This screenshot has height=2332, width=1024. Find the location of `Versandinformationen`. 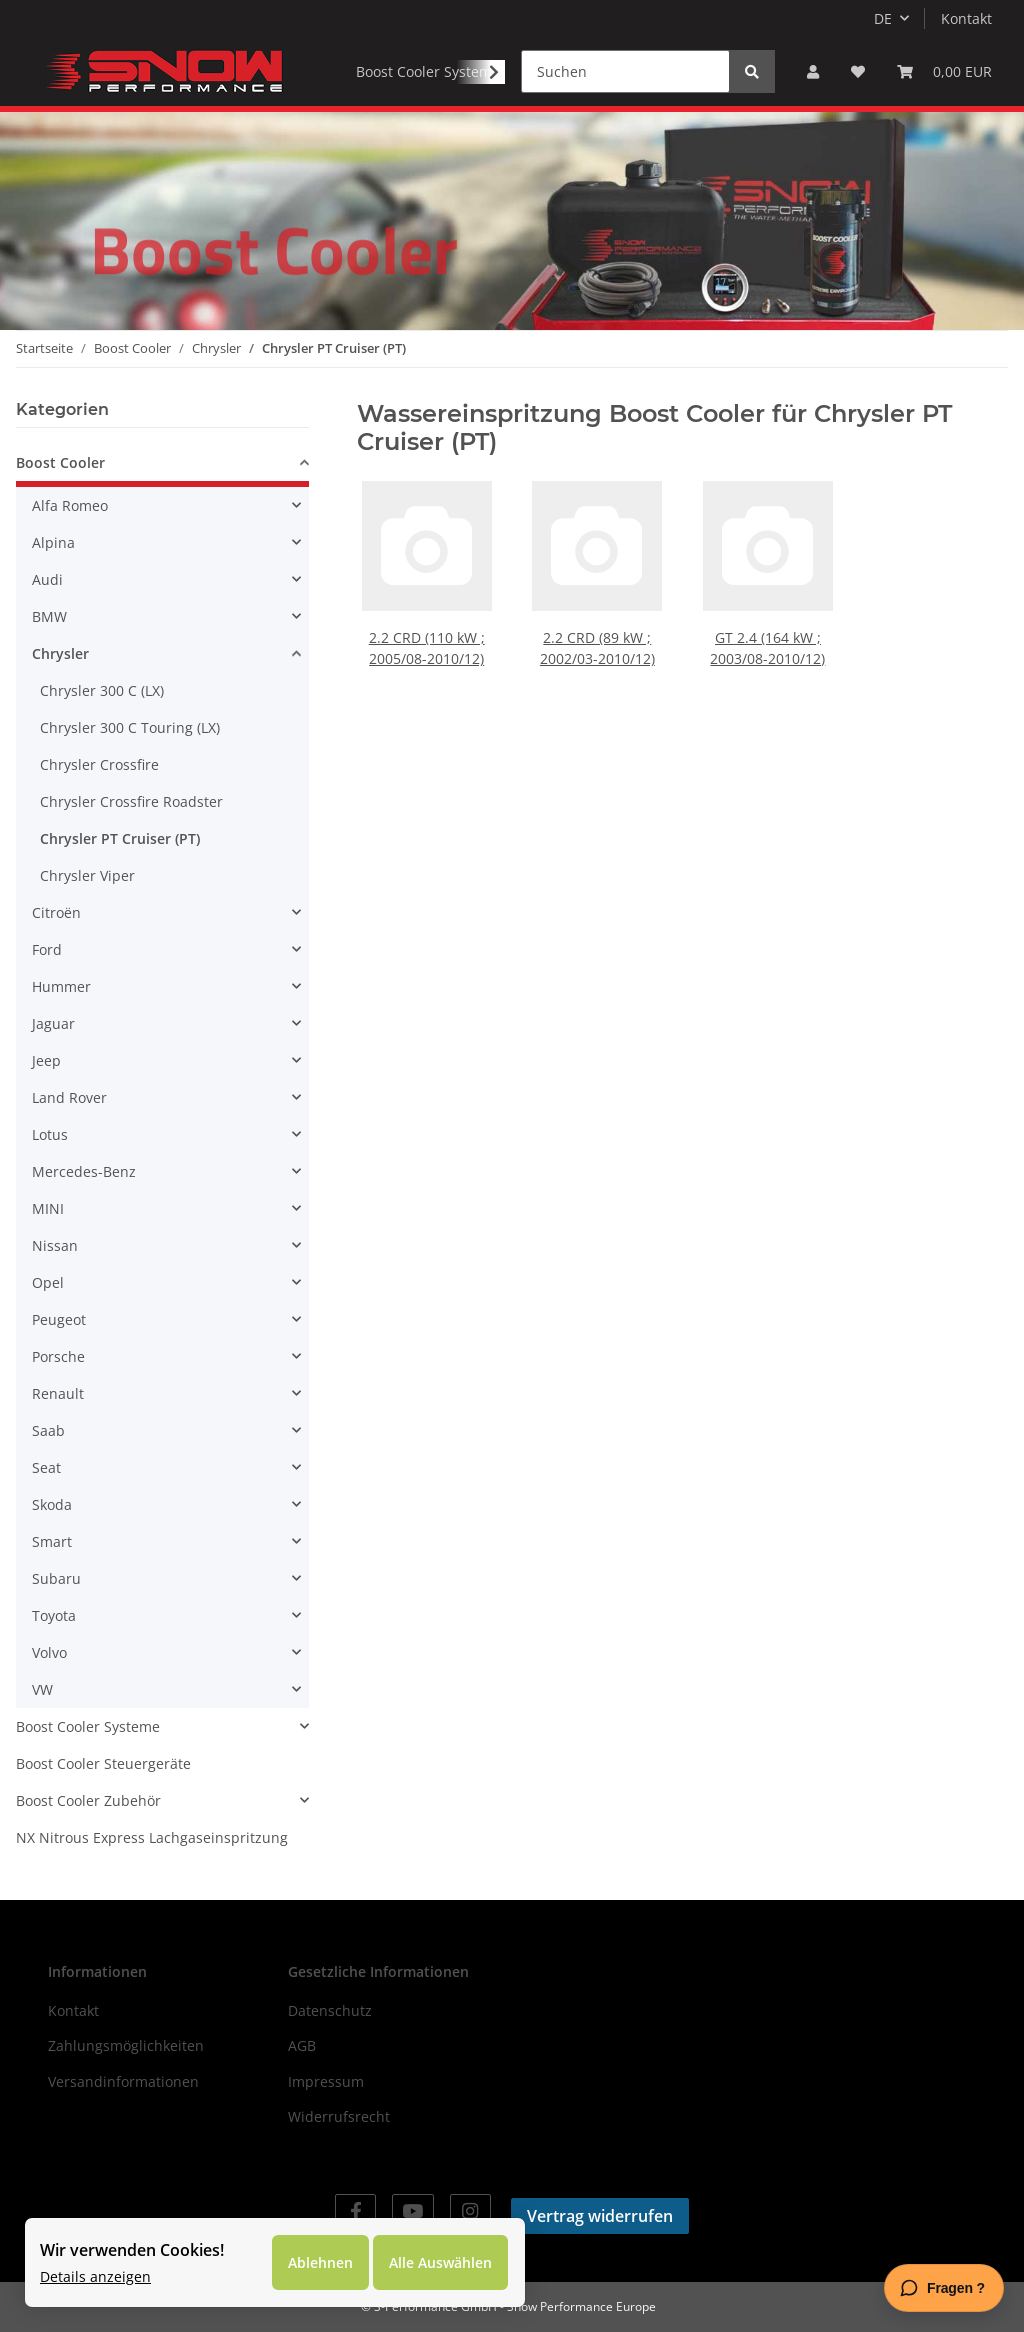

Versandinformationen is located at coordinates (123, 2081).